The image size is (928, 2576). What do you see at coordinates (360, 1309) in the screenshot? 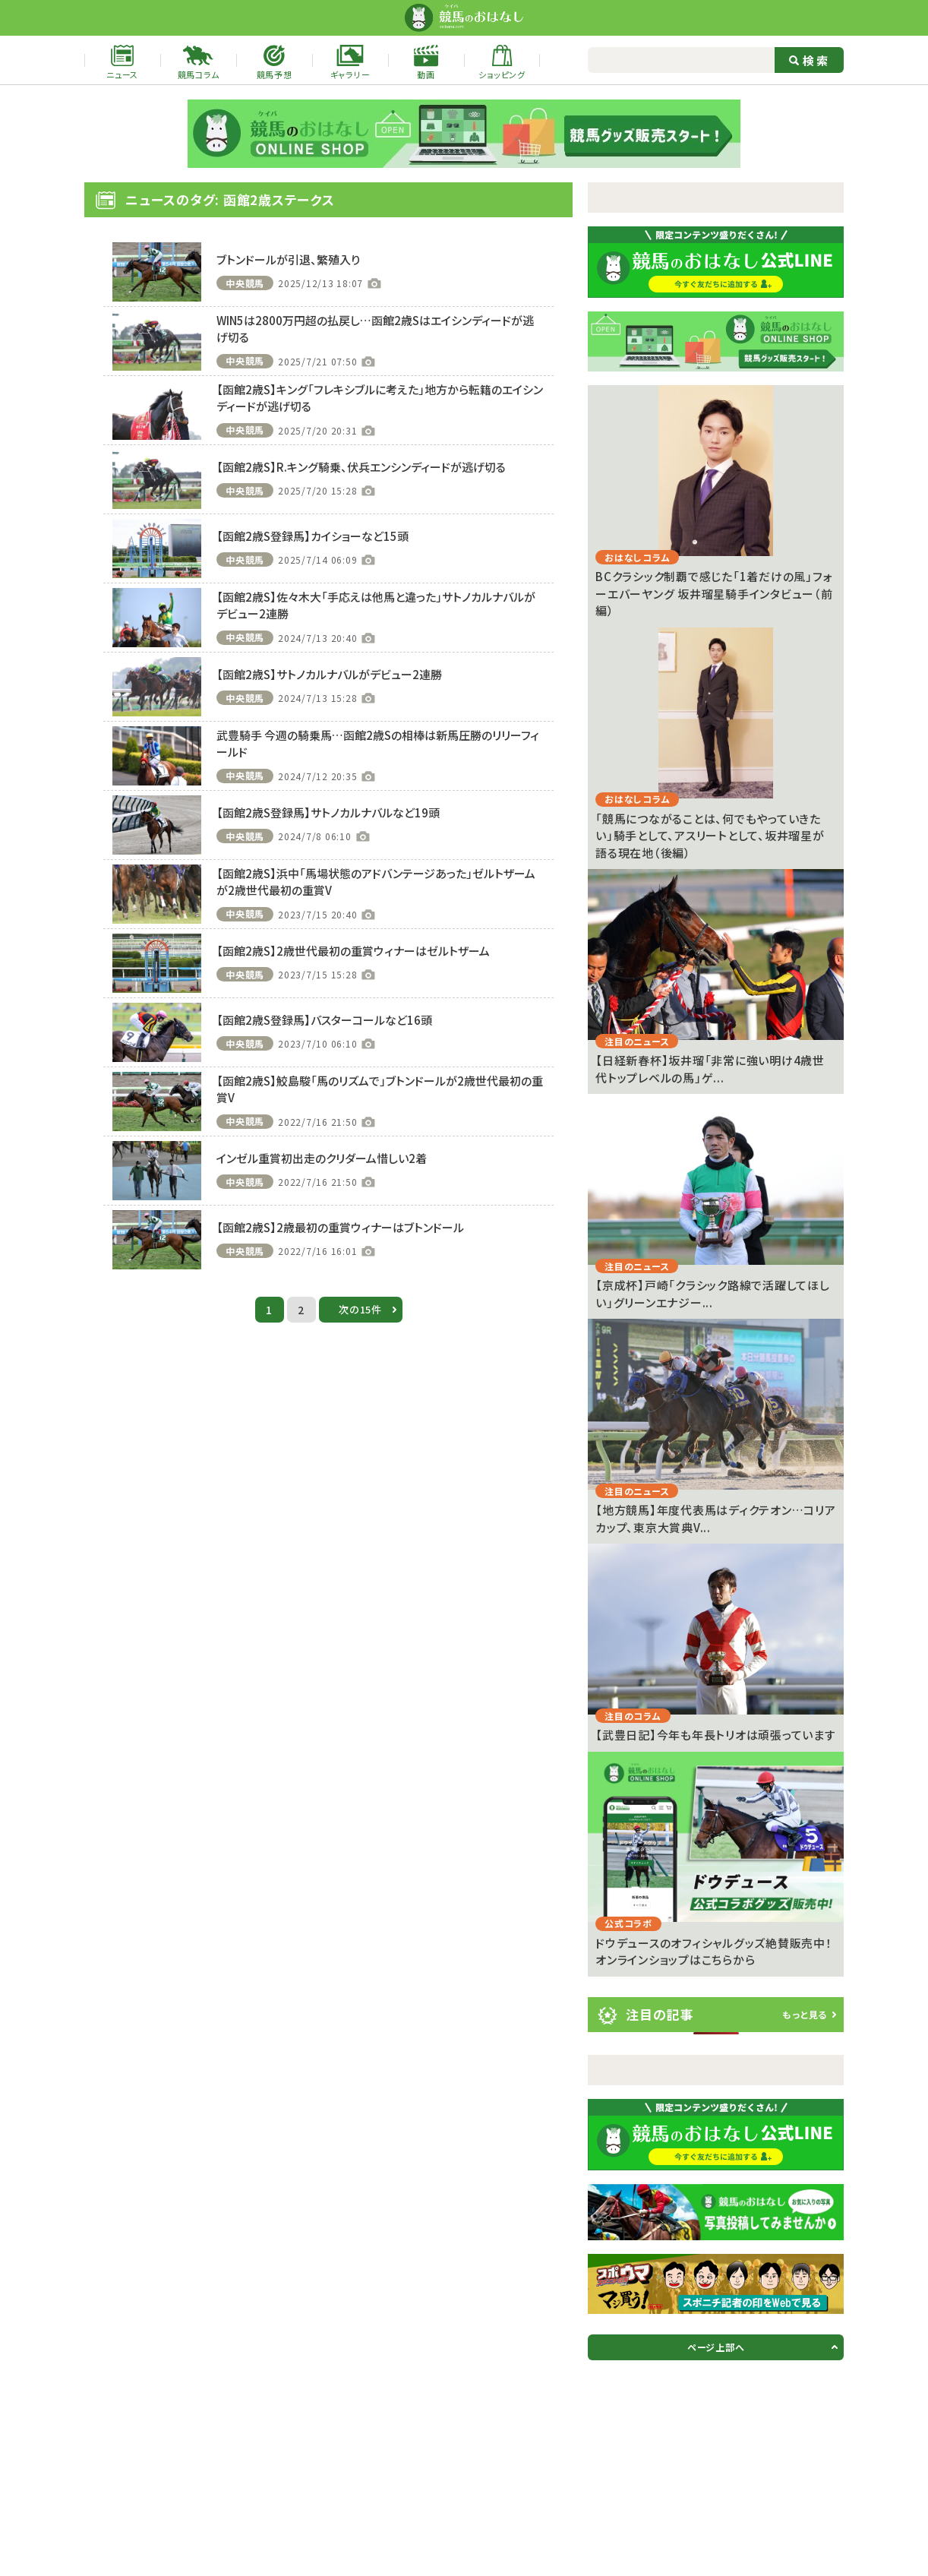
I see `次の15件` at bounding box center [360, 1309].